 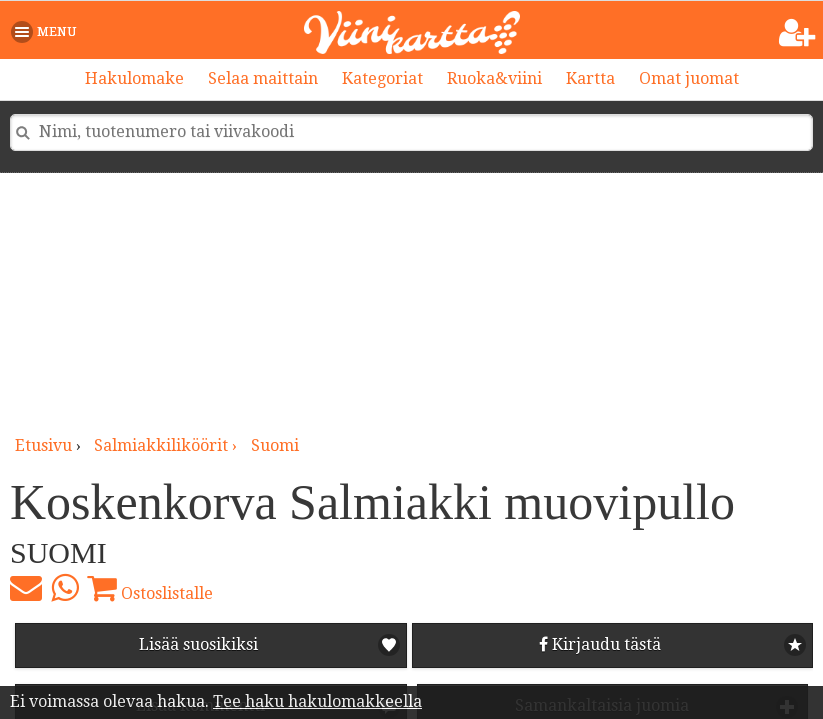 What do you see at coordinates (590, 78) in the screenshot?
I see `Kartta` at bounding box center [590, 78].